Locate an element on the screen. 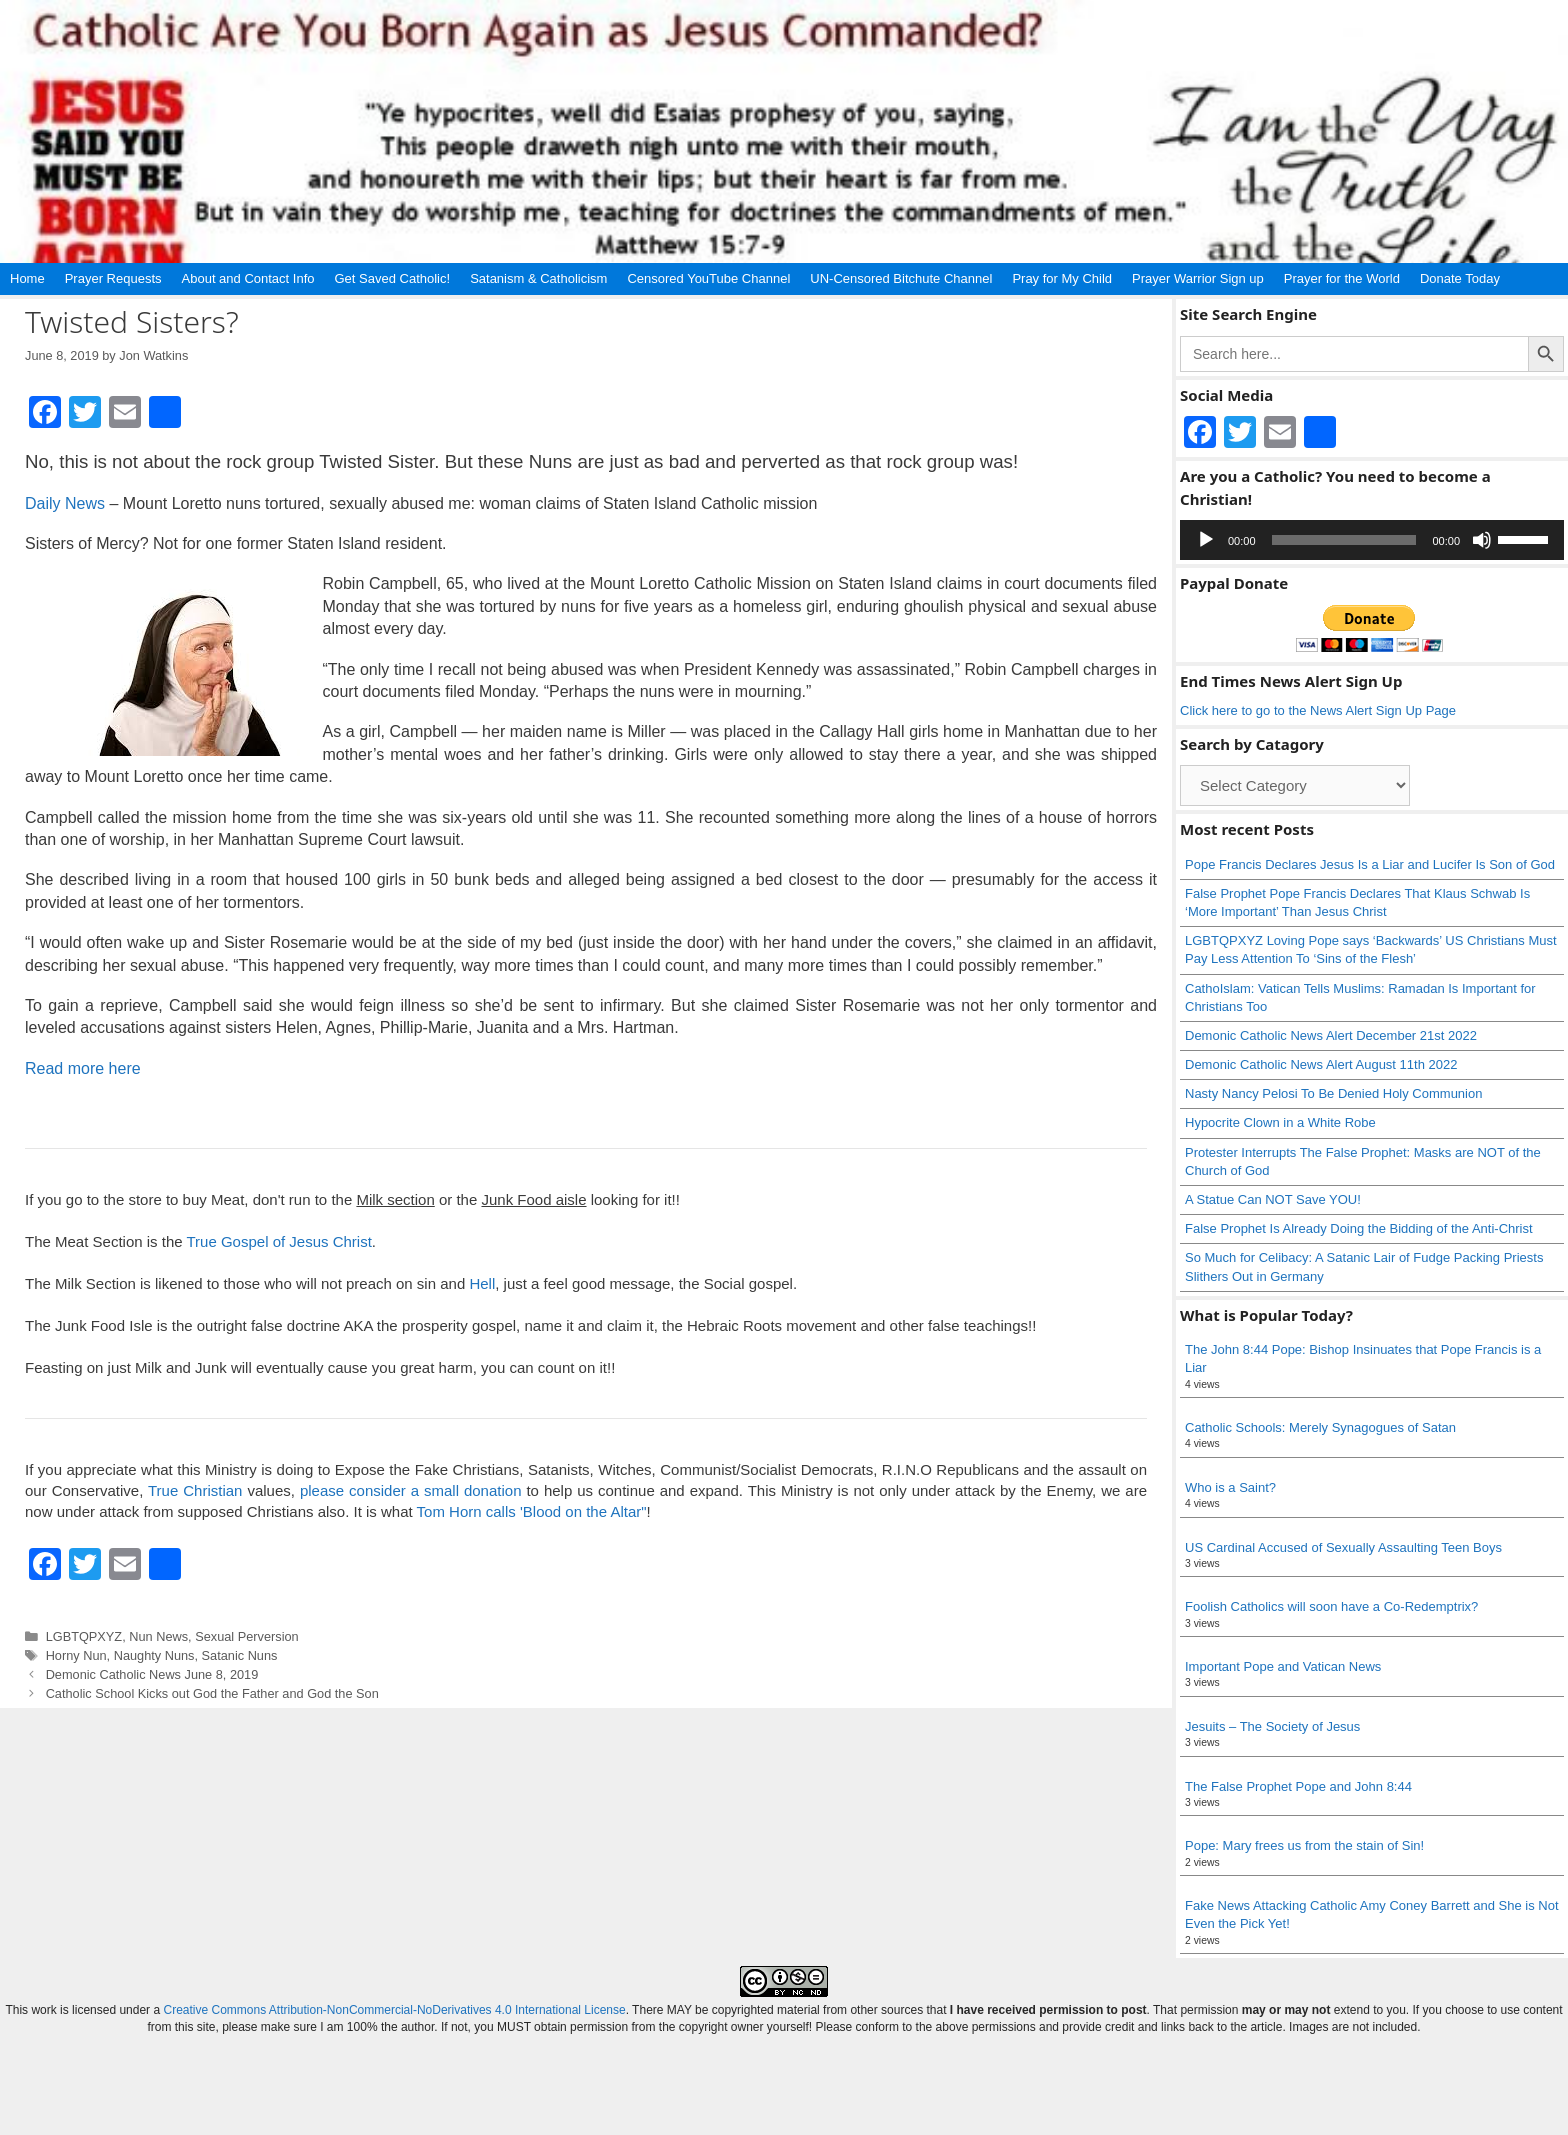 This screenshot has height=2135, width=1568. Who is a Saint? is located at coordinates (1230, 1487).